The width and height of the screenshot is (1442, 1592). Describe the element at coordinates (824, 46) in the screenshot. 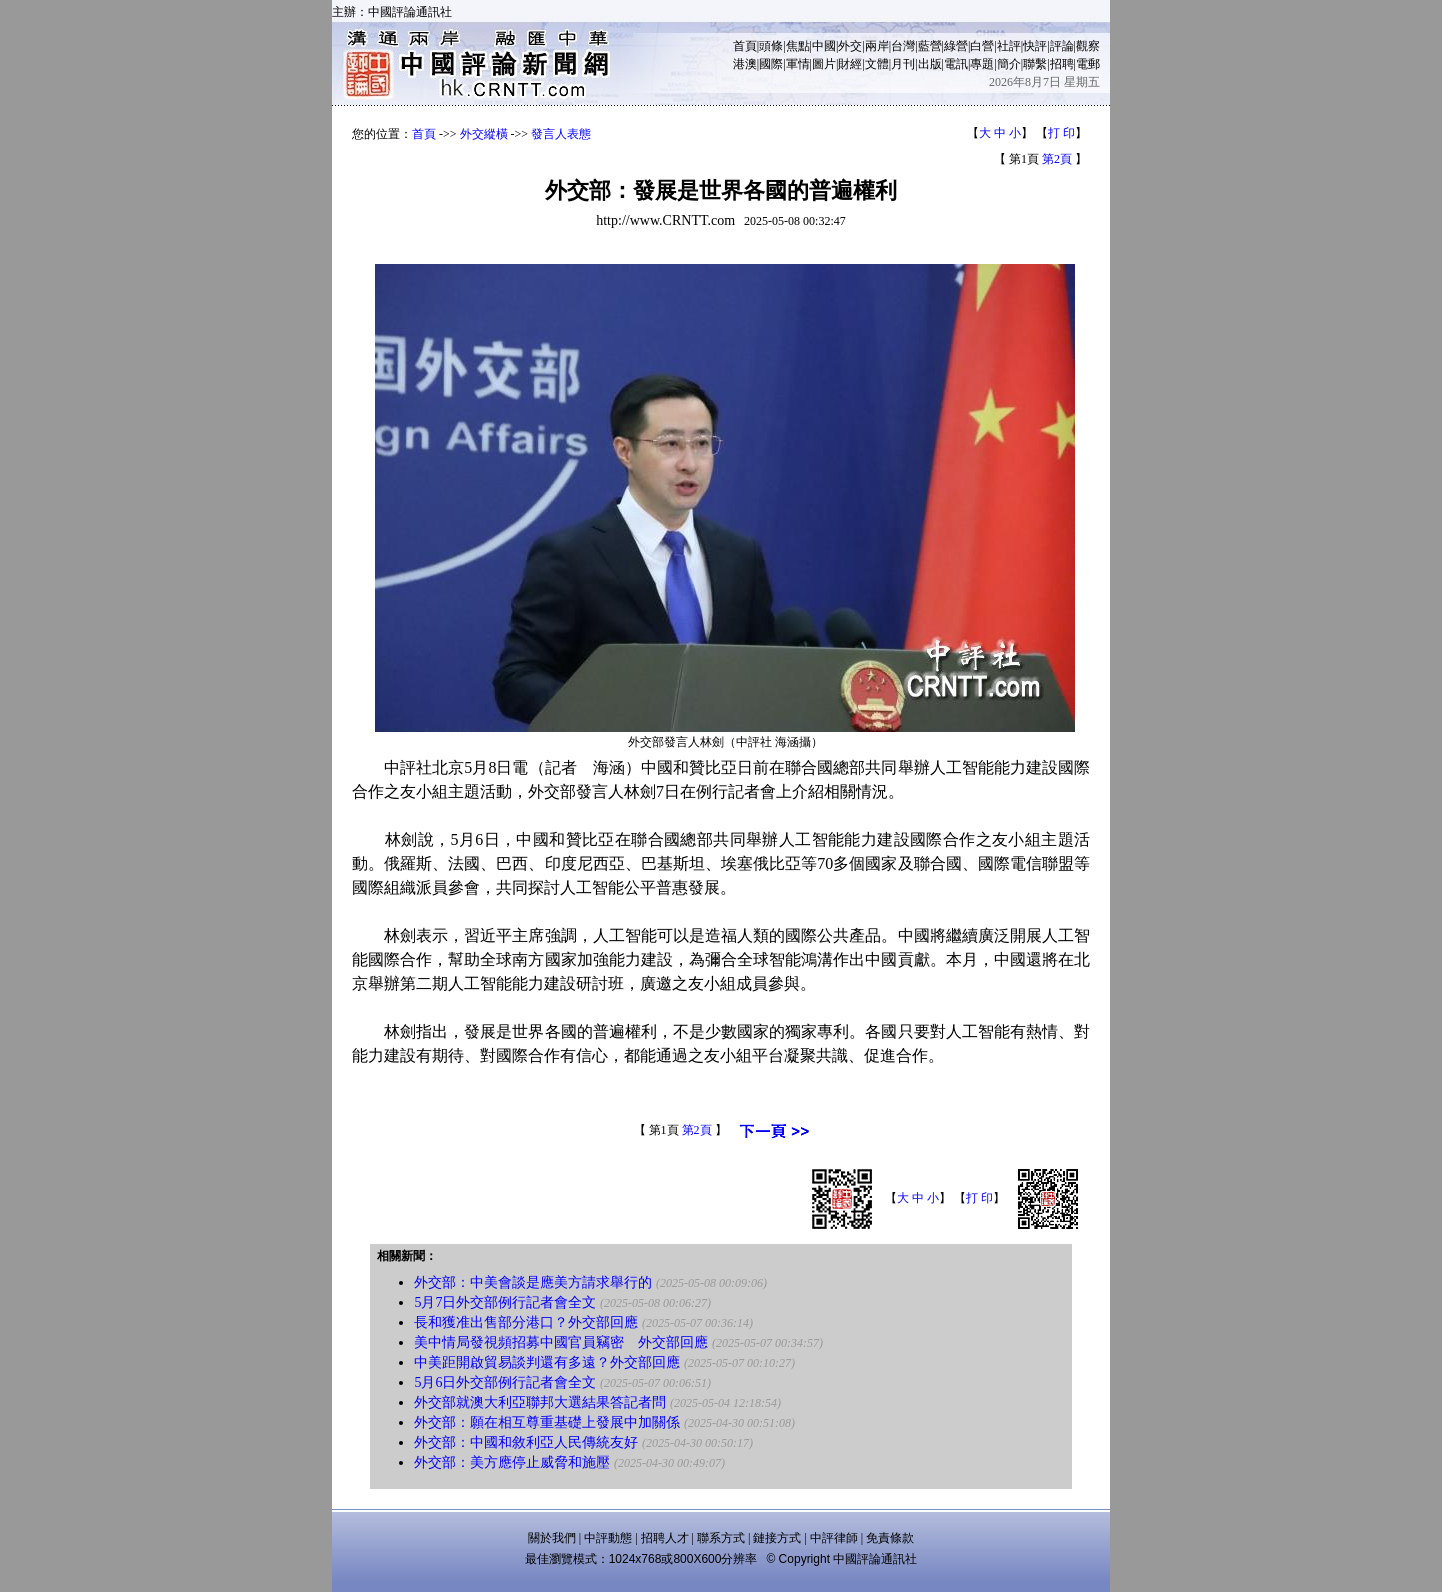

I see `中國` at that location.